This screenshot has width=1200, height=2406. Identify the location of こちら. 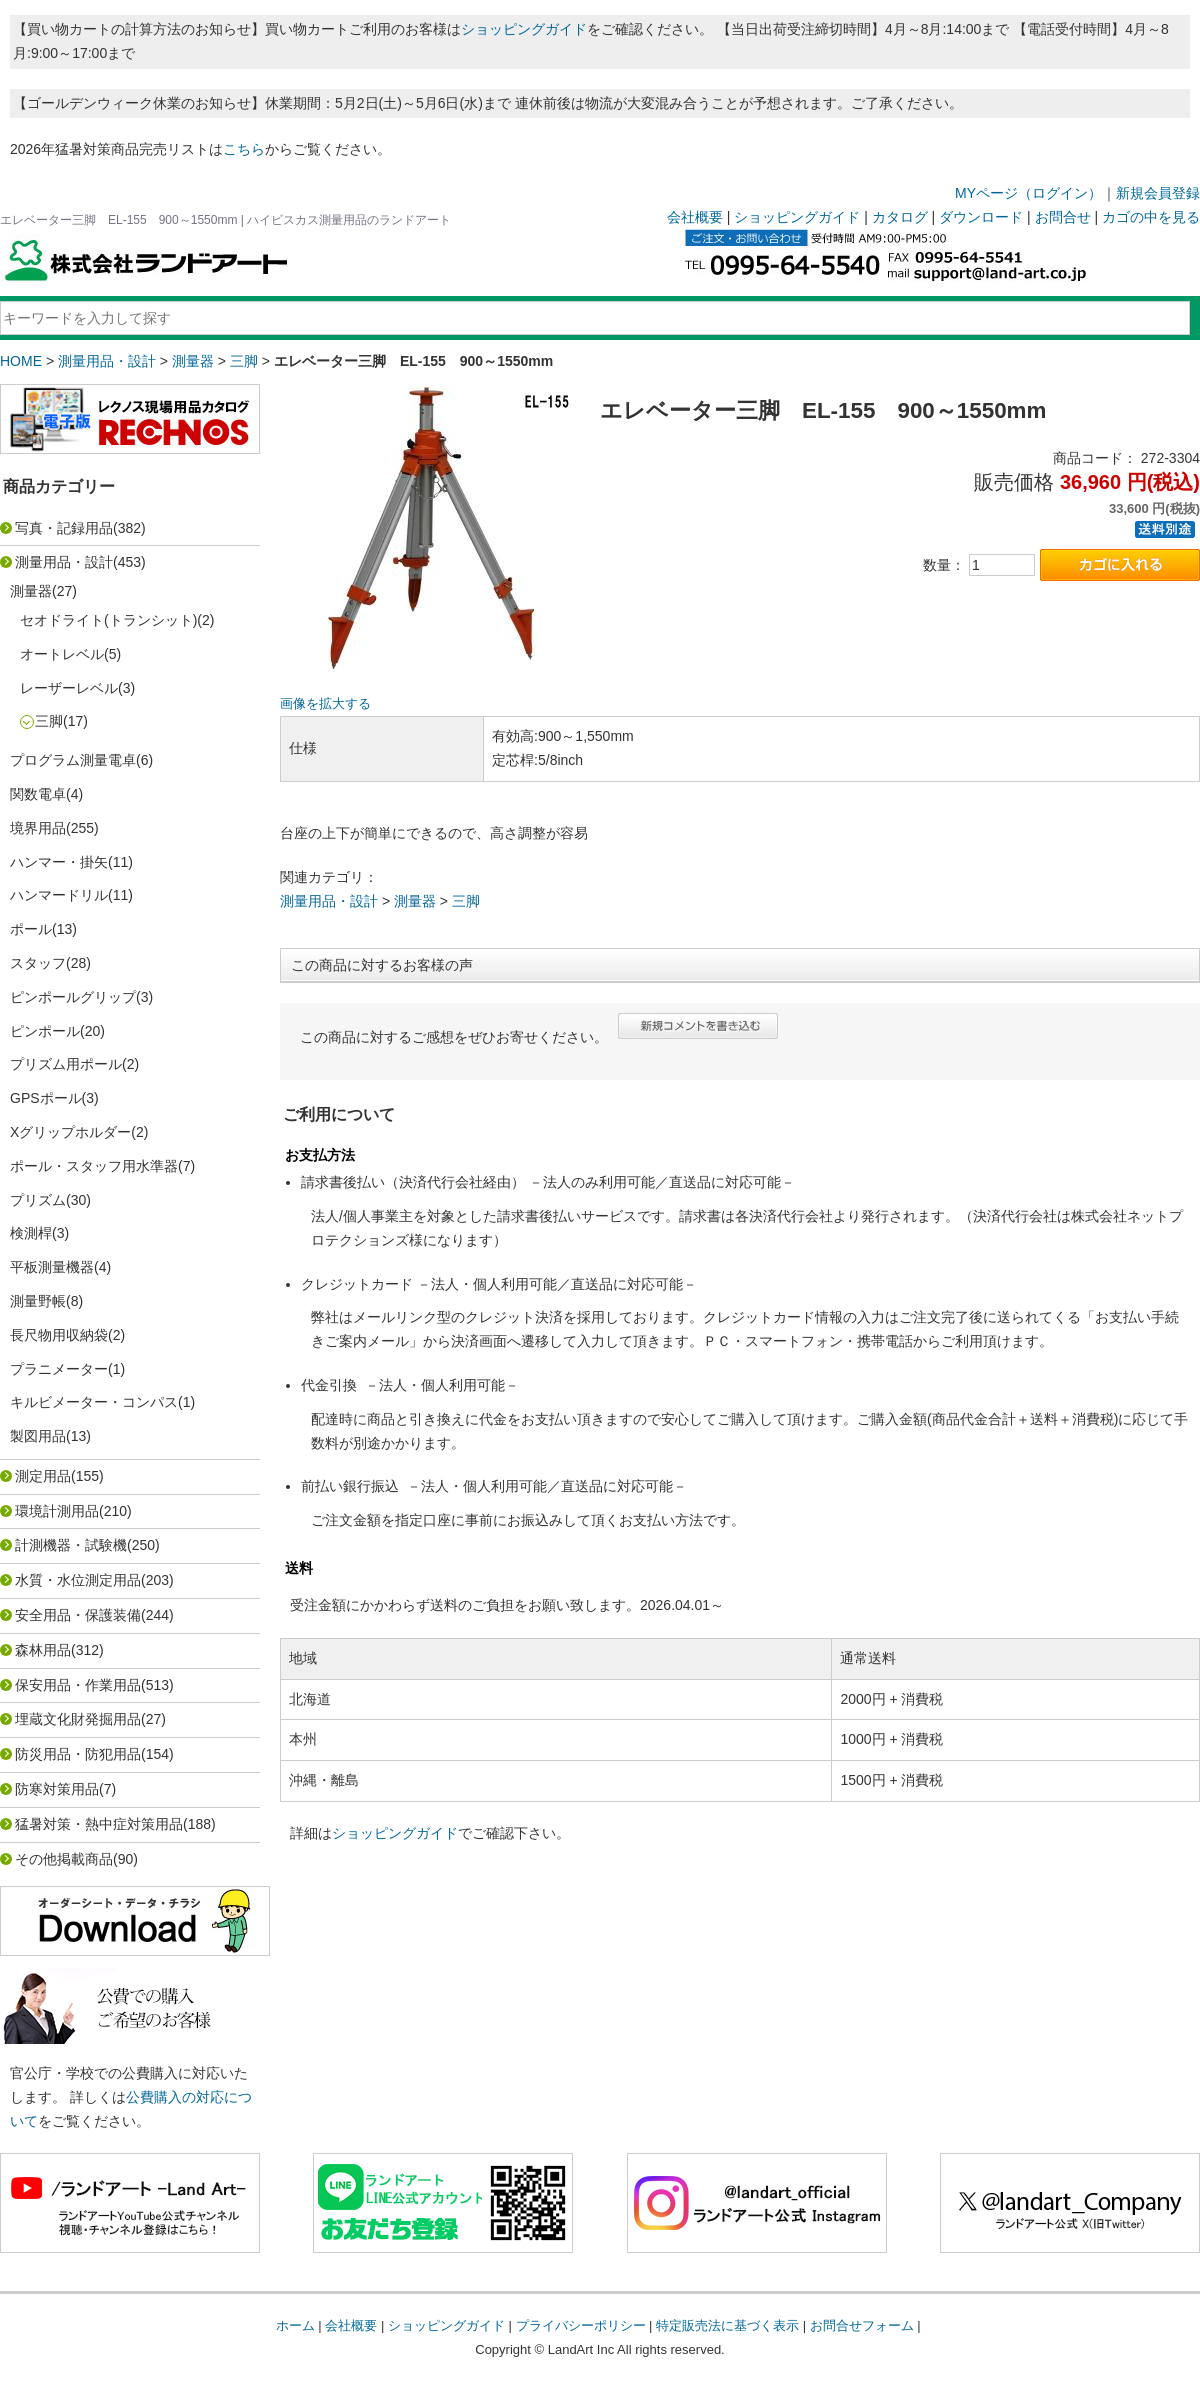
(244, 149).